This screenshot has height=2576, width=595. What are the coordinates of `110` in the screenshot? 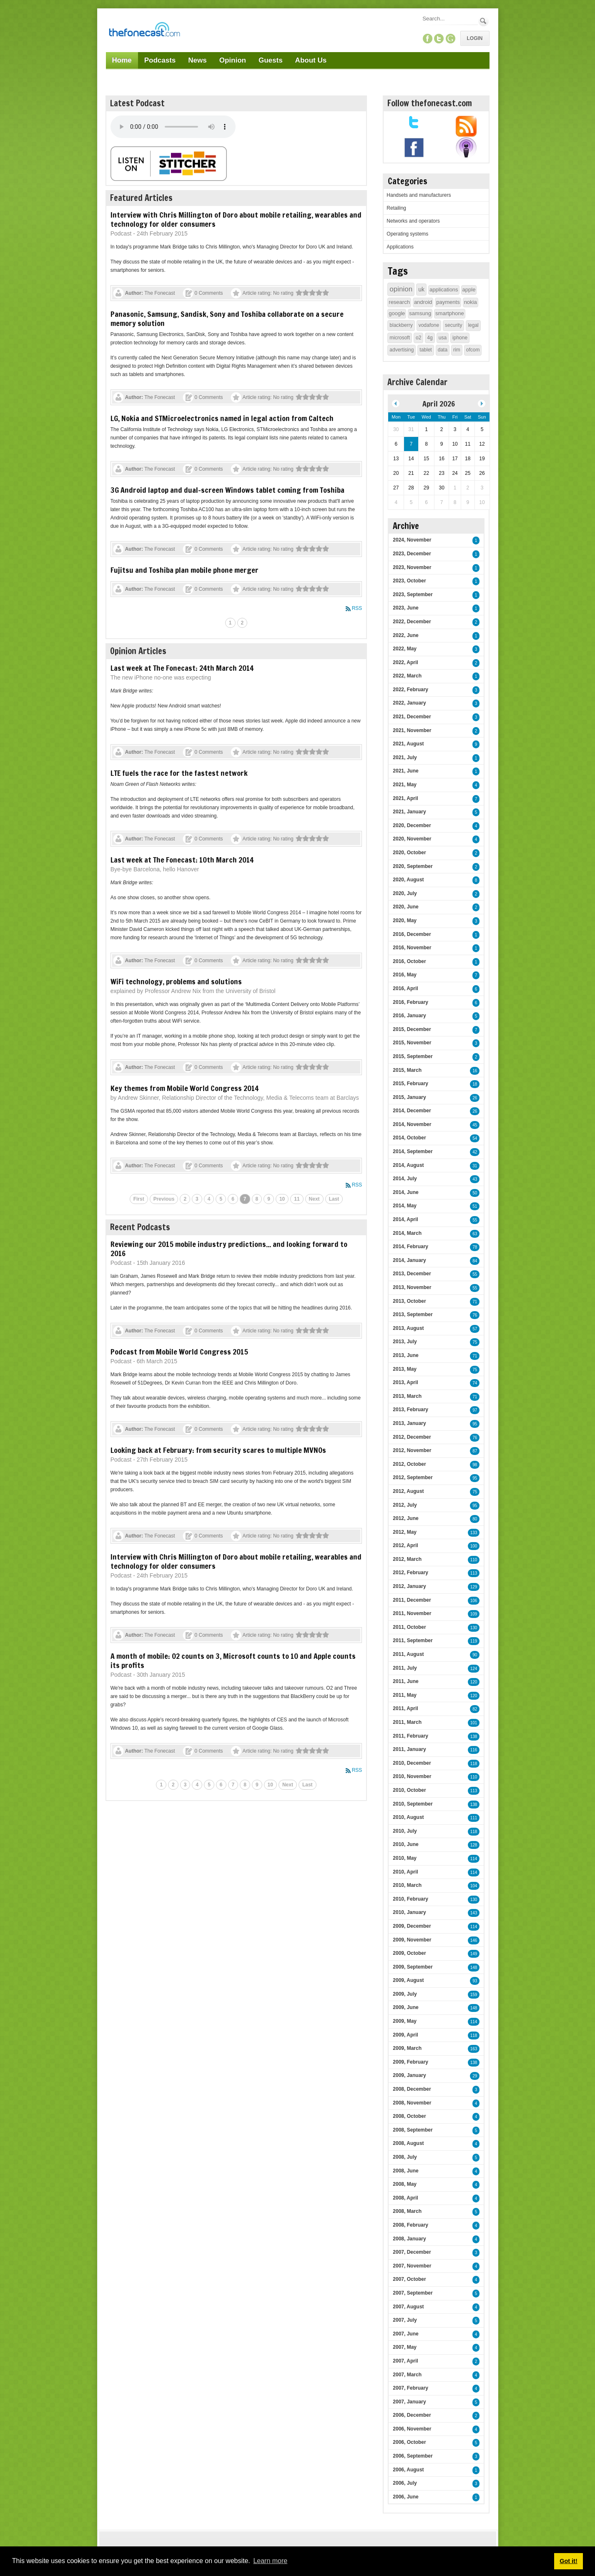 It's located at (473, 1560).